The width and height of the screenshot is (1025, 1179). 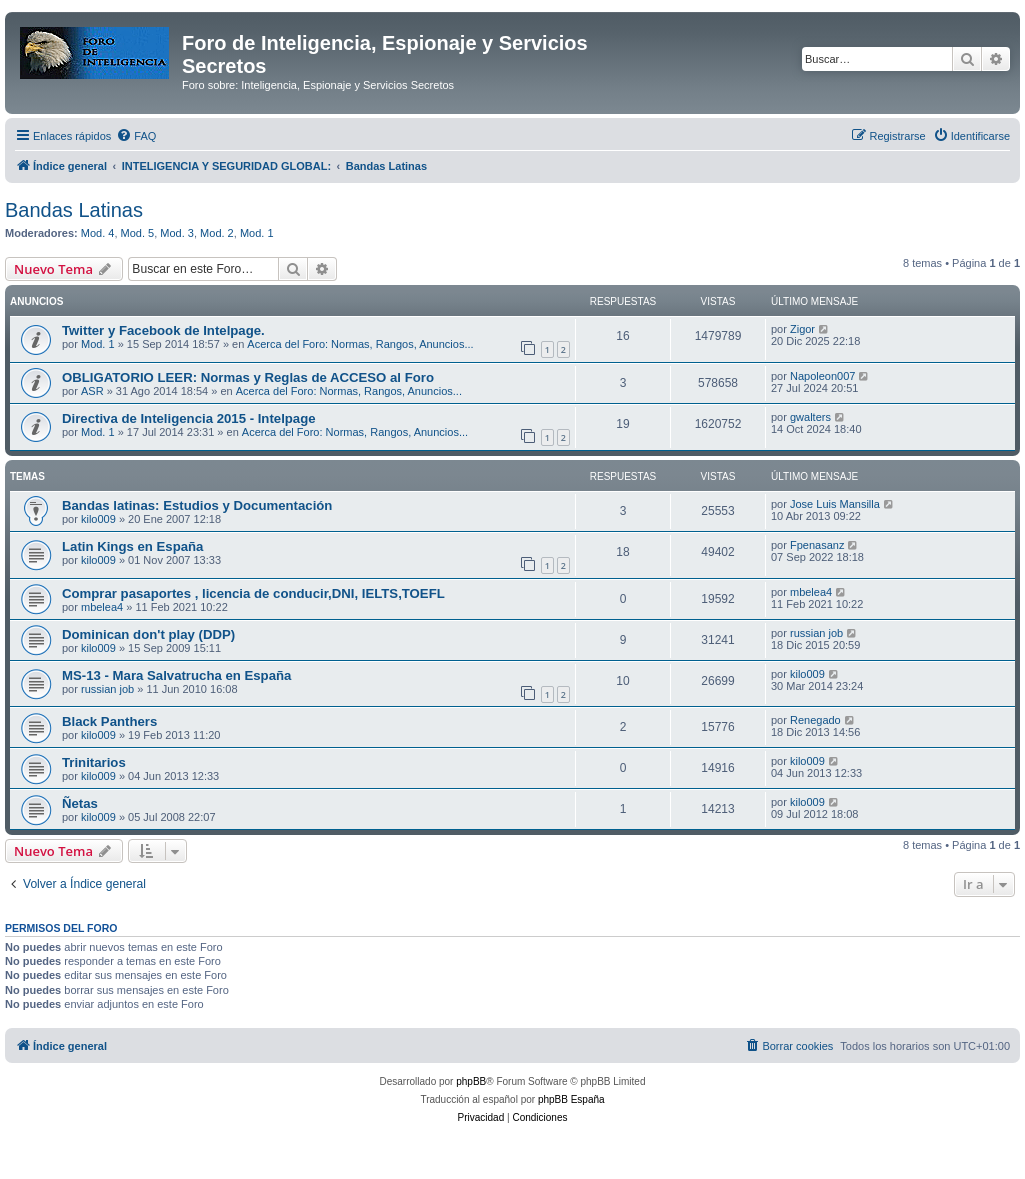 I want to click on Napoleon007, so click(x=822, y=376).